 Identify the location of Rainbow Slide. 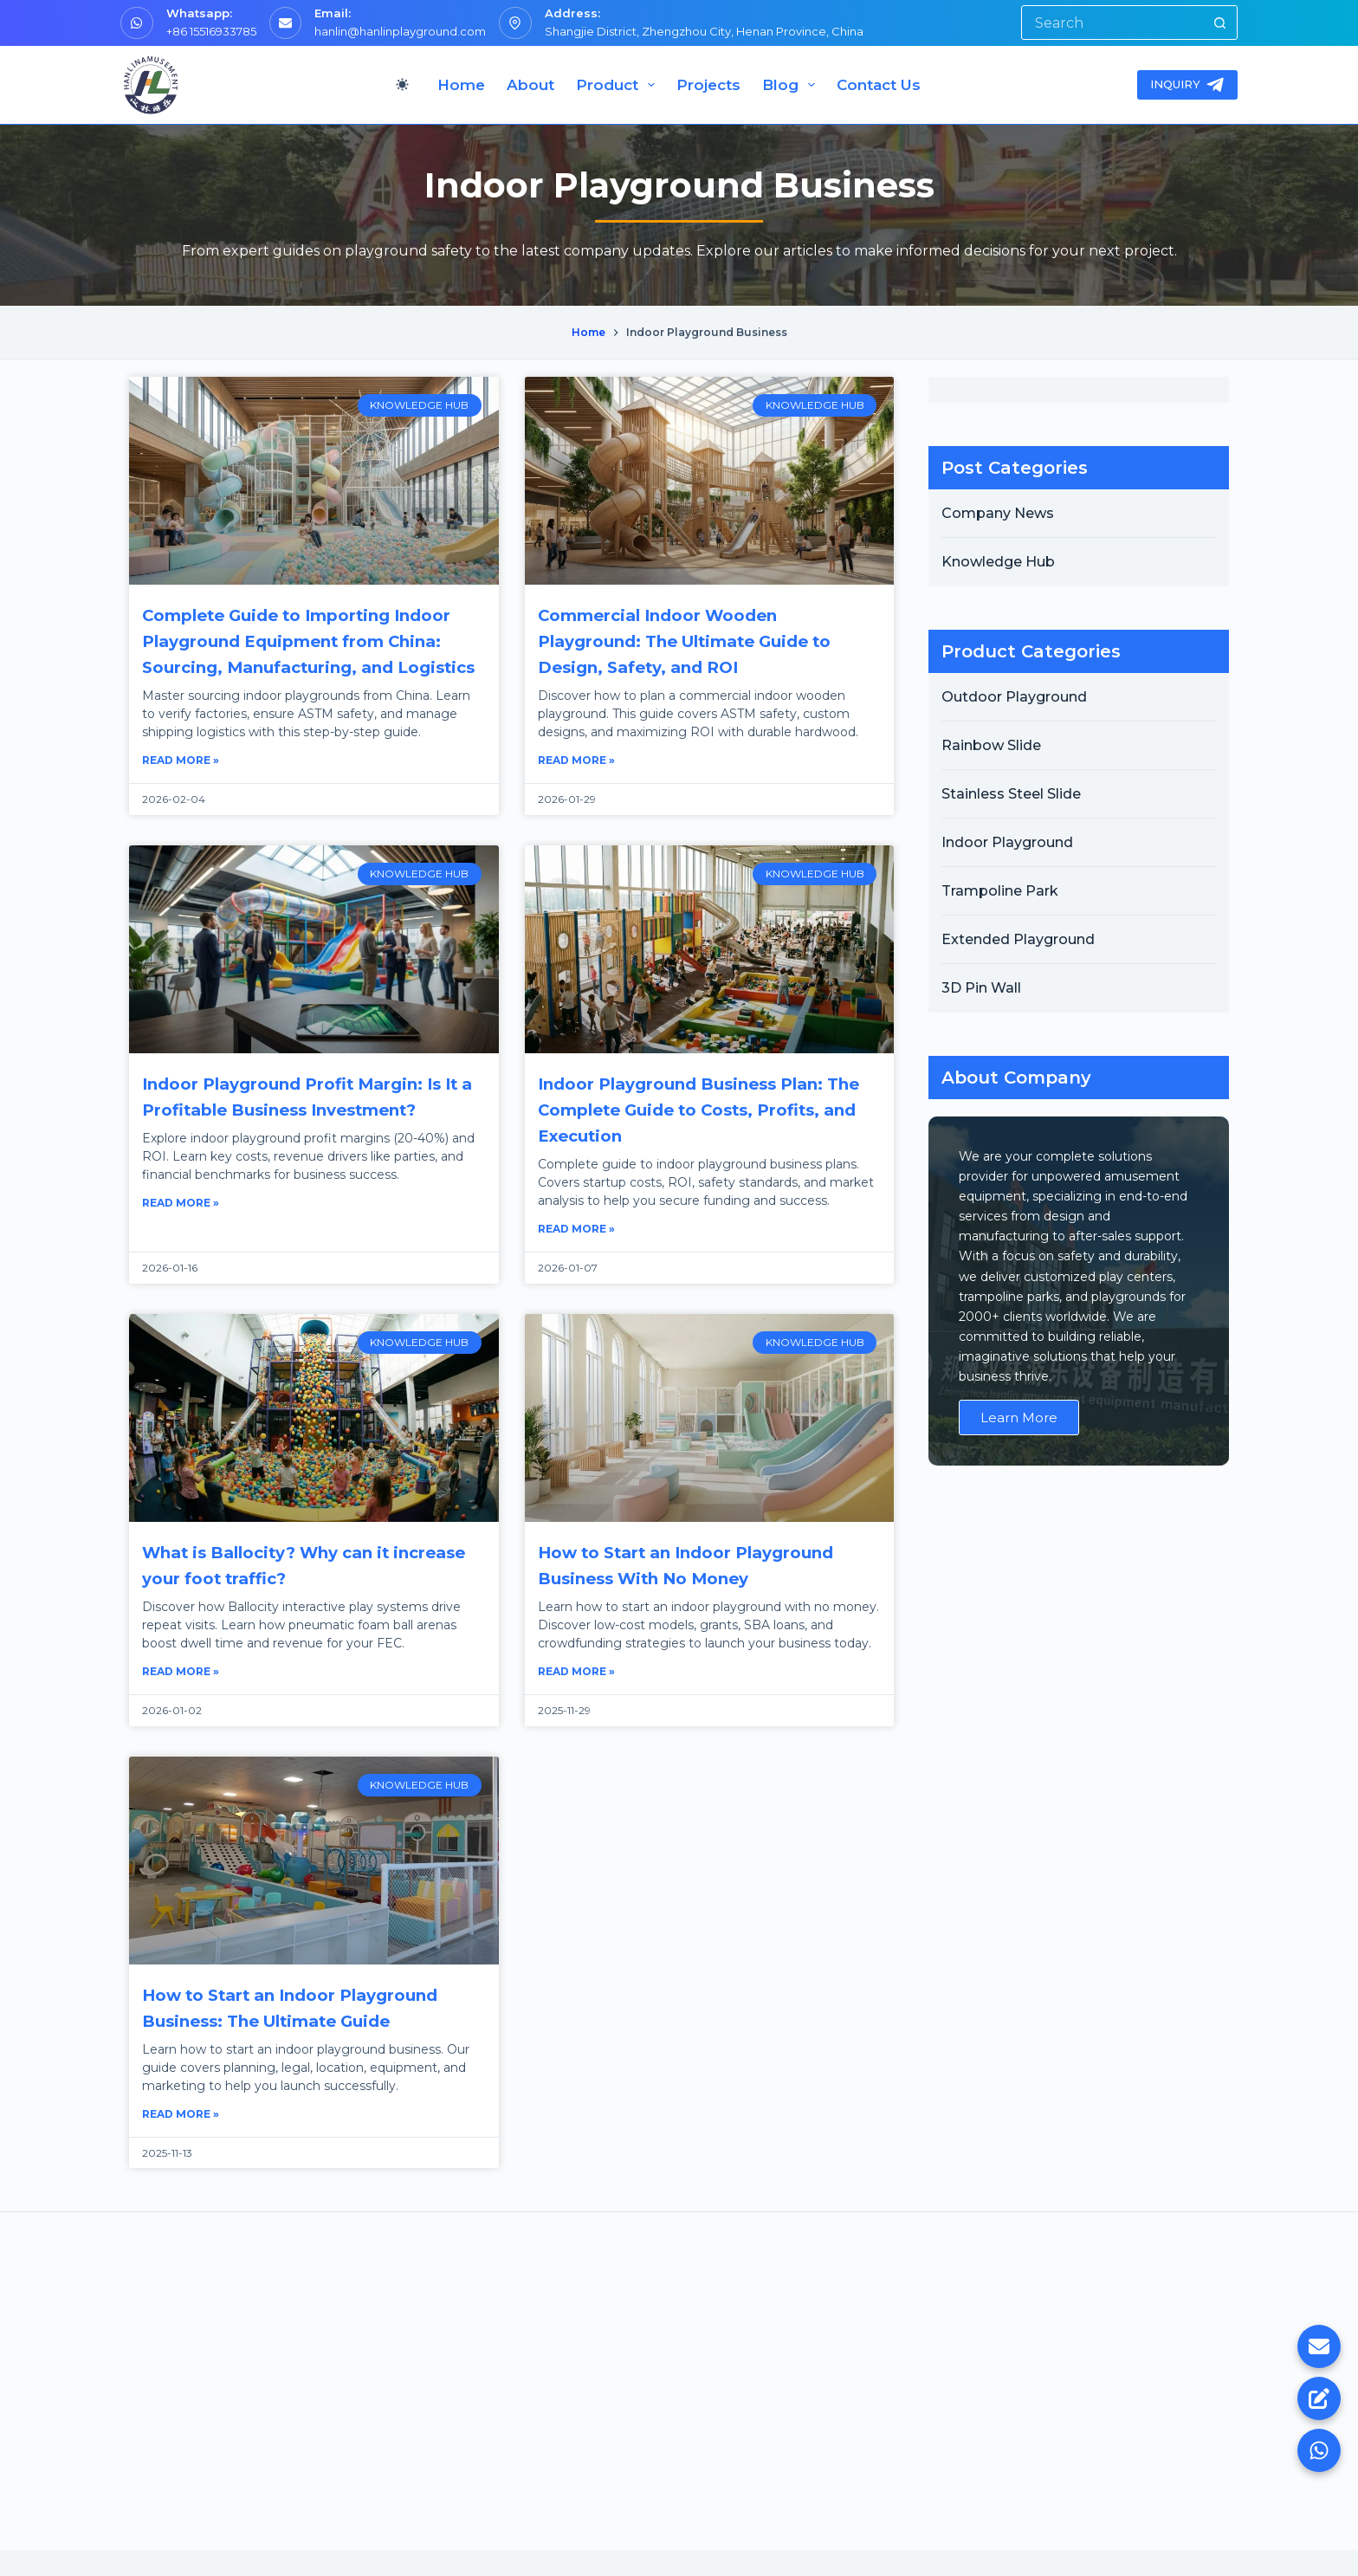
(991, 745).